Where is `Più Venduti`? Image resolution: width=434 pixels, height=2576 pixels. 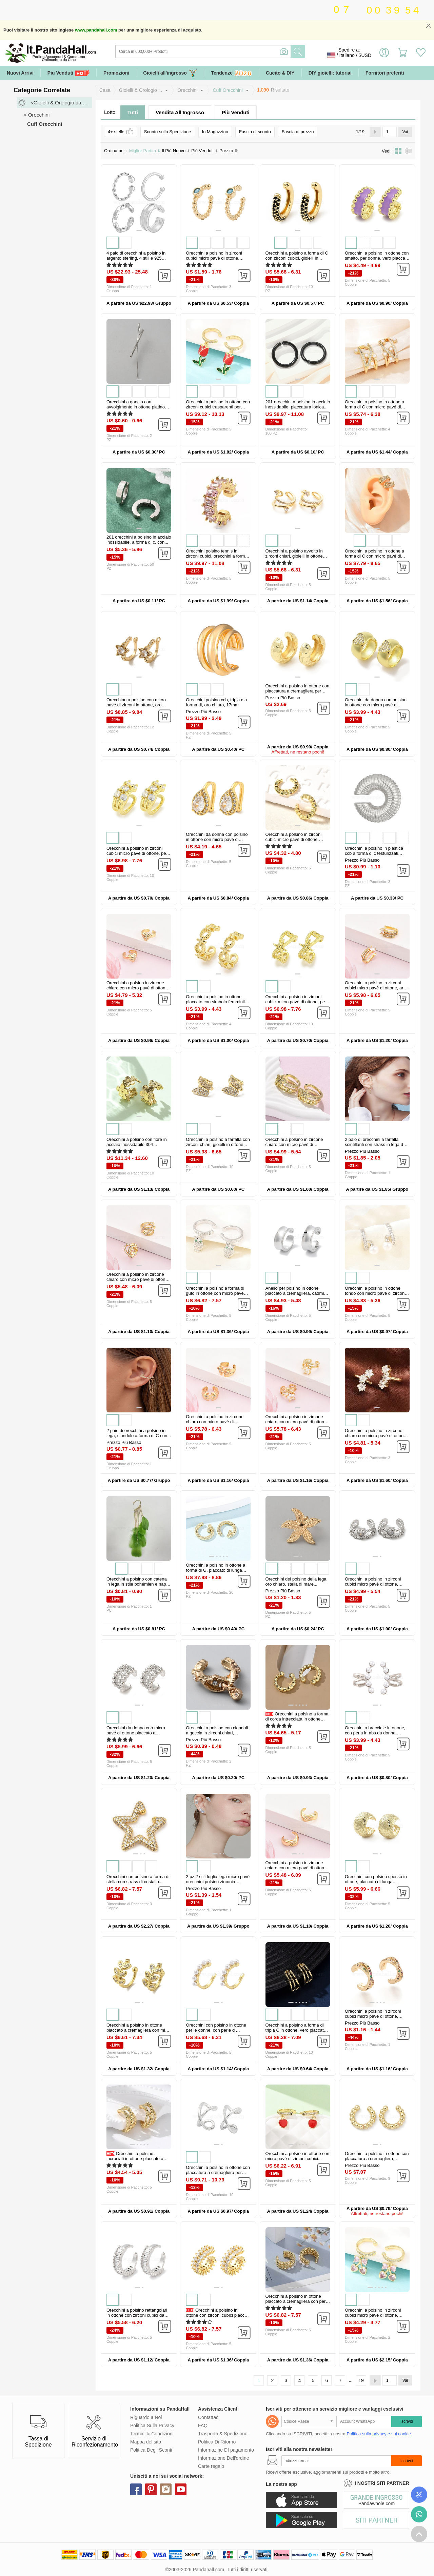 Più Venduti is located at coordinates (236, 112).